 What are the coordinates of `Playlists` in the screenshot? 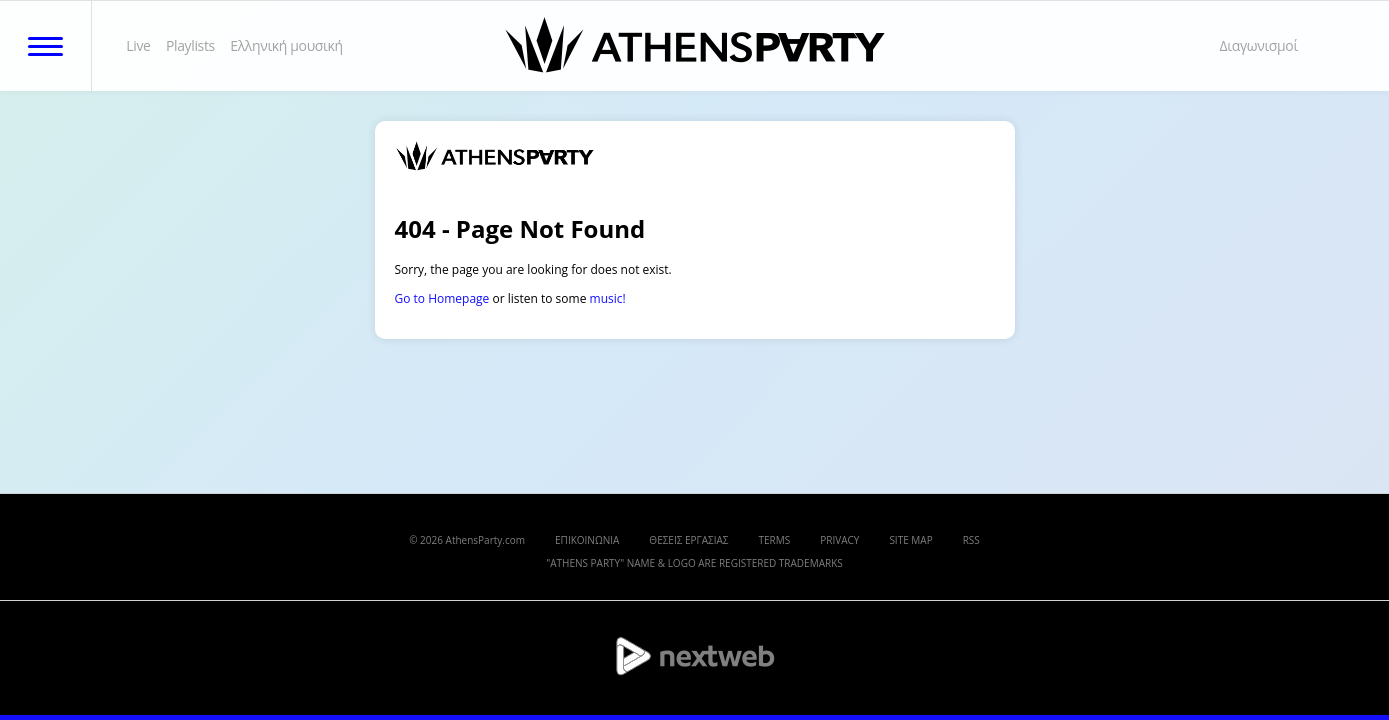 It's located at (190, 45).